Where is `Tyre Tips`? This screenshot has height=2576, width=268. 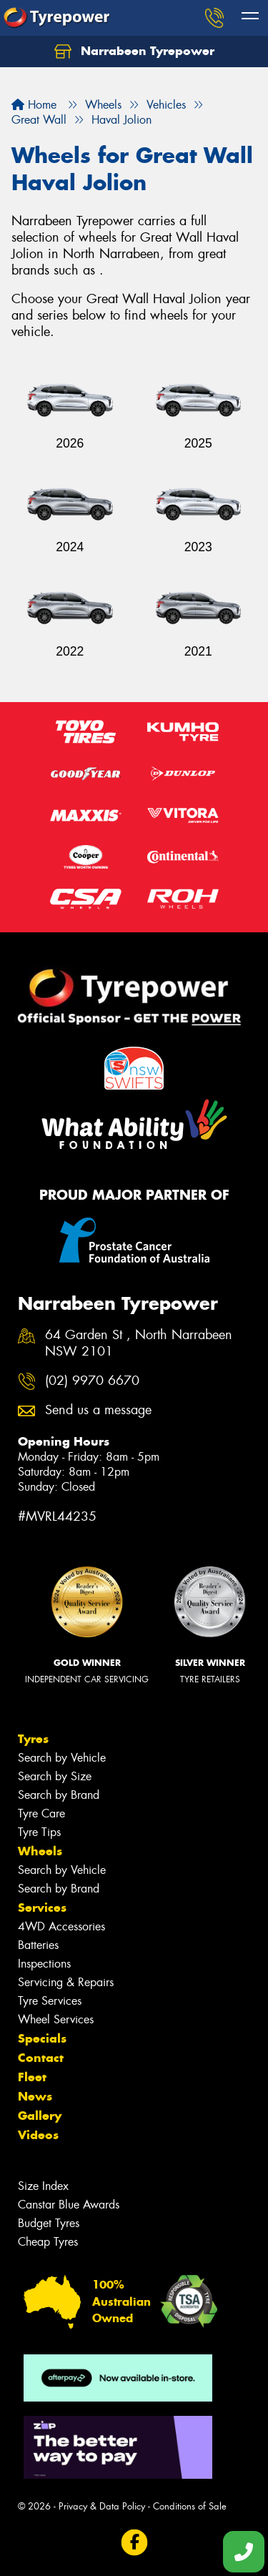 Tyre Tips is located at coordinates (39, 1832).